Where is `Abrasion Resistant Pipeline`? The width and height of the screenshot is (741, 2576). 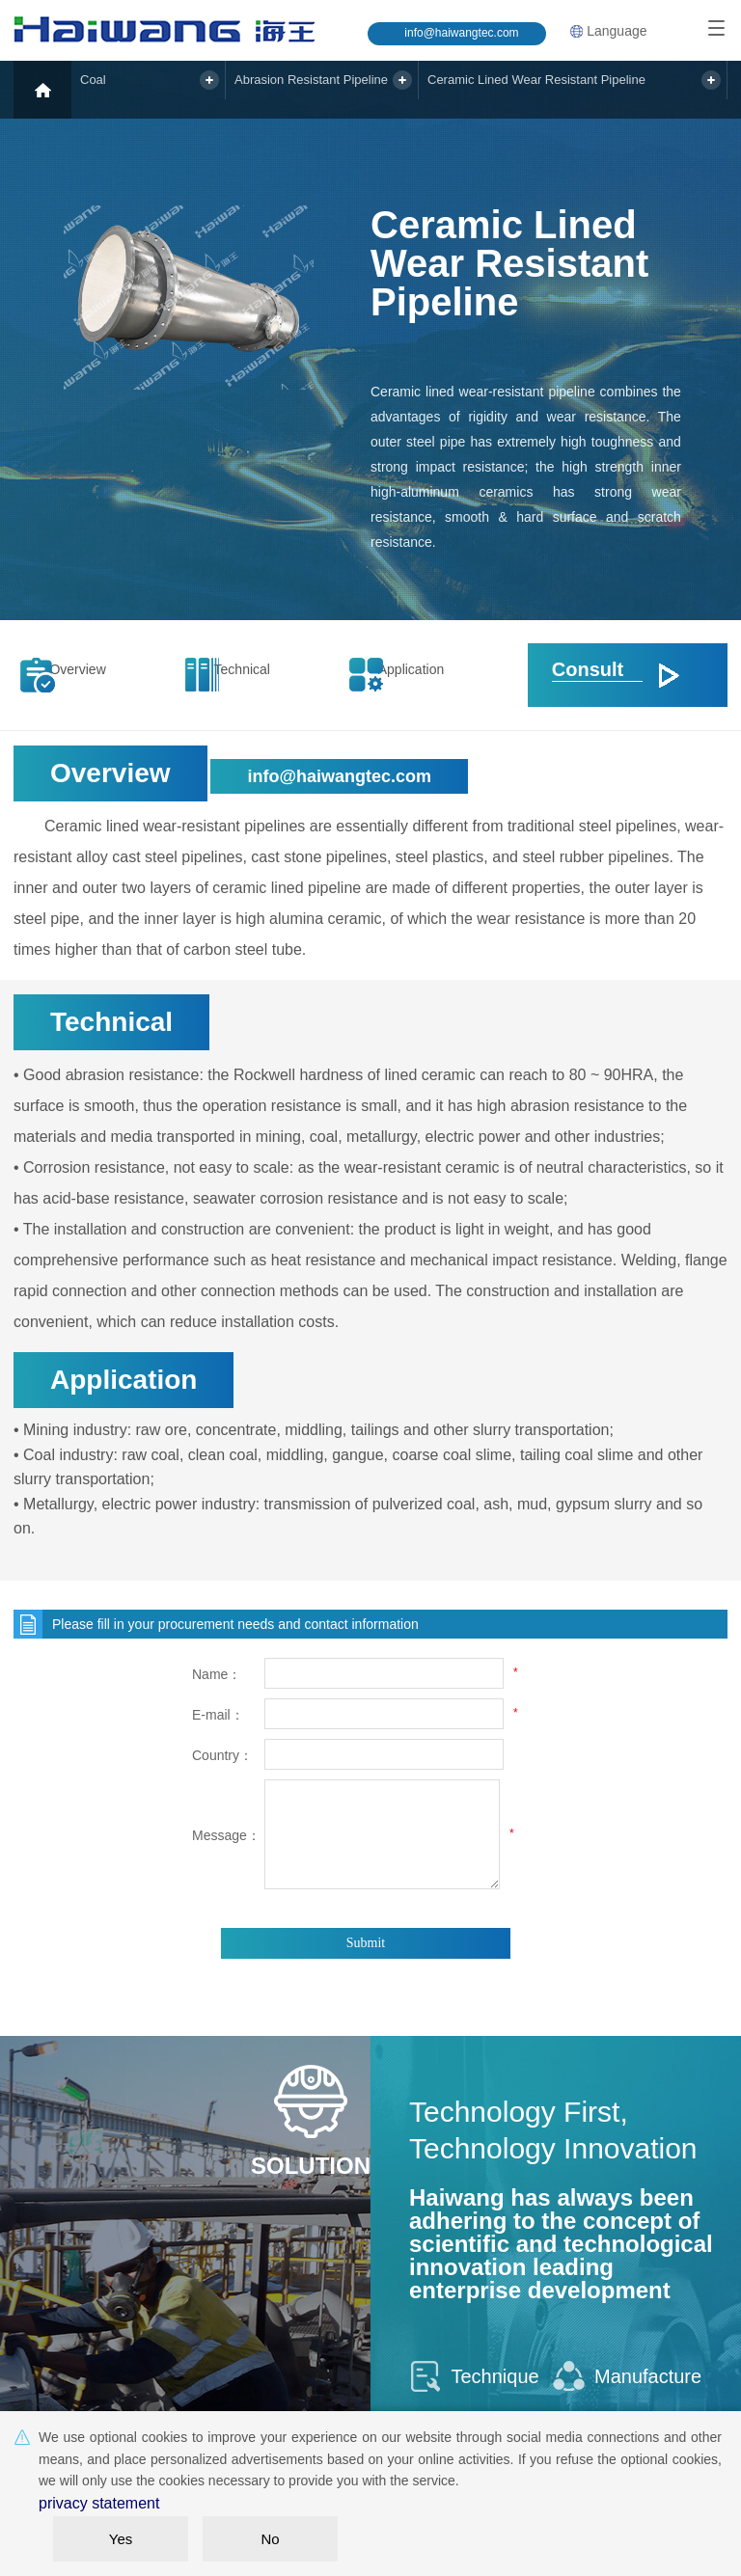
Abrasion Resistant Pipeline is located at coordinates (332, 89).